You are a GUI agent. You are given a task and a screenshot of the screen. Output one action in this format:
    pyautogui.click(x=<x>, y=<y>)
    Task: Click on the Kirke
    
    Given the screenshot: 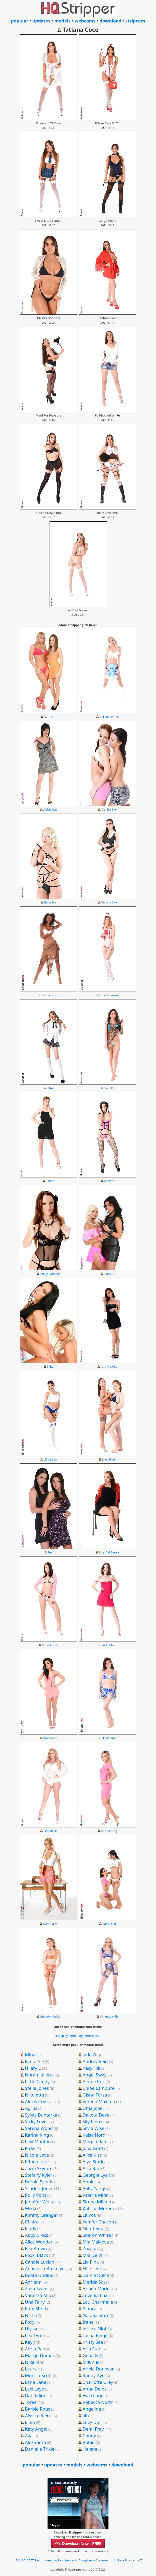 What is the action you would take?
    pyautogui.click(x=30, y=2148)
    